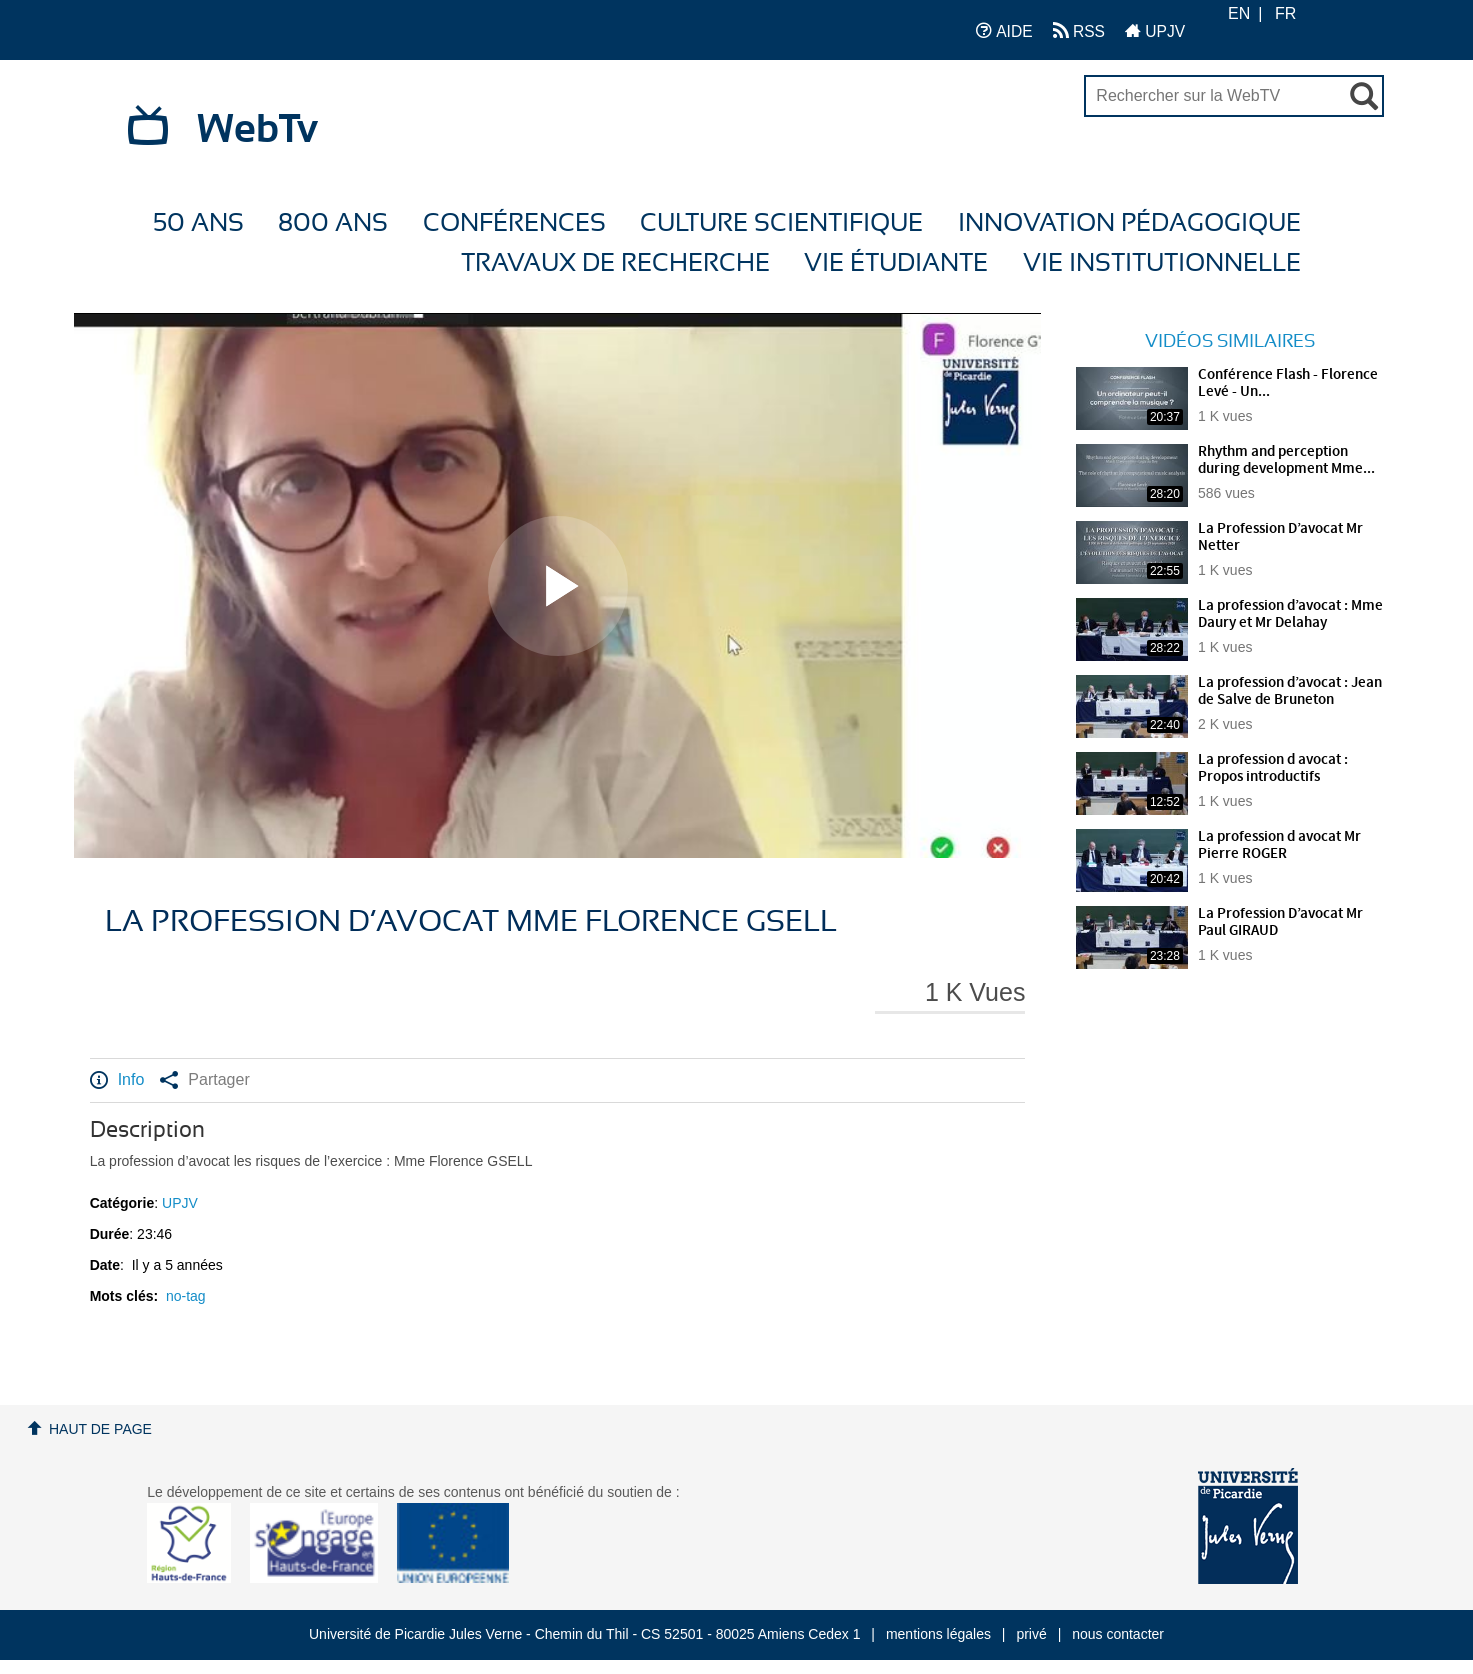 The width and height of the screenshot is (1473, 1674). I want to click on no-tag, so click(186, 1296).